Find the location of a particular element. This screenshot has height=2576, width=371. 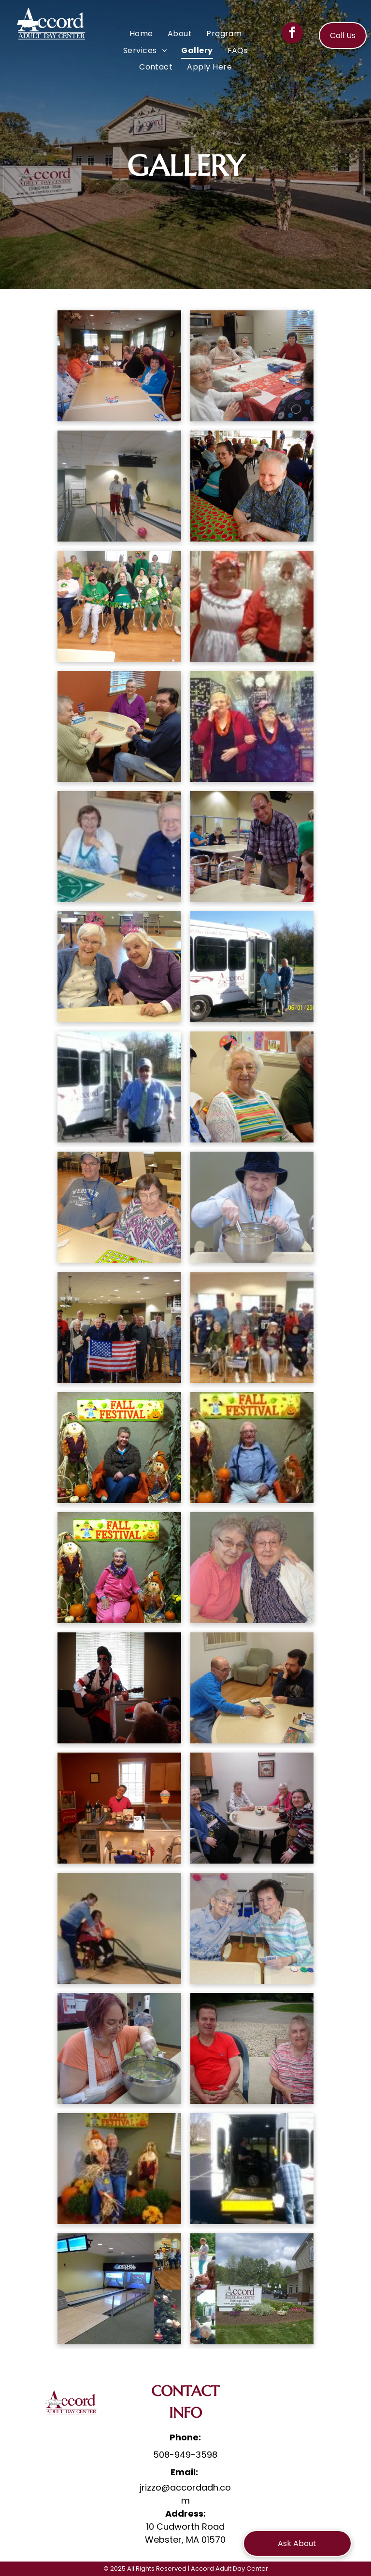

[facebook] is located at coordinates (292, 34).